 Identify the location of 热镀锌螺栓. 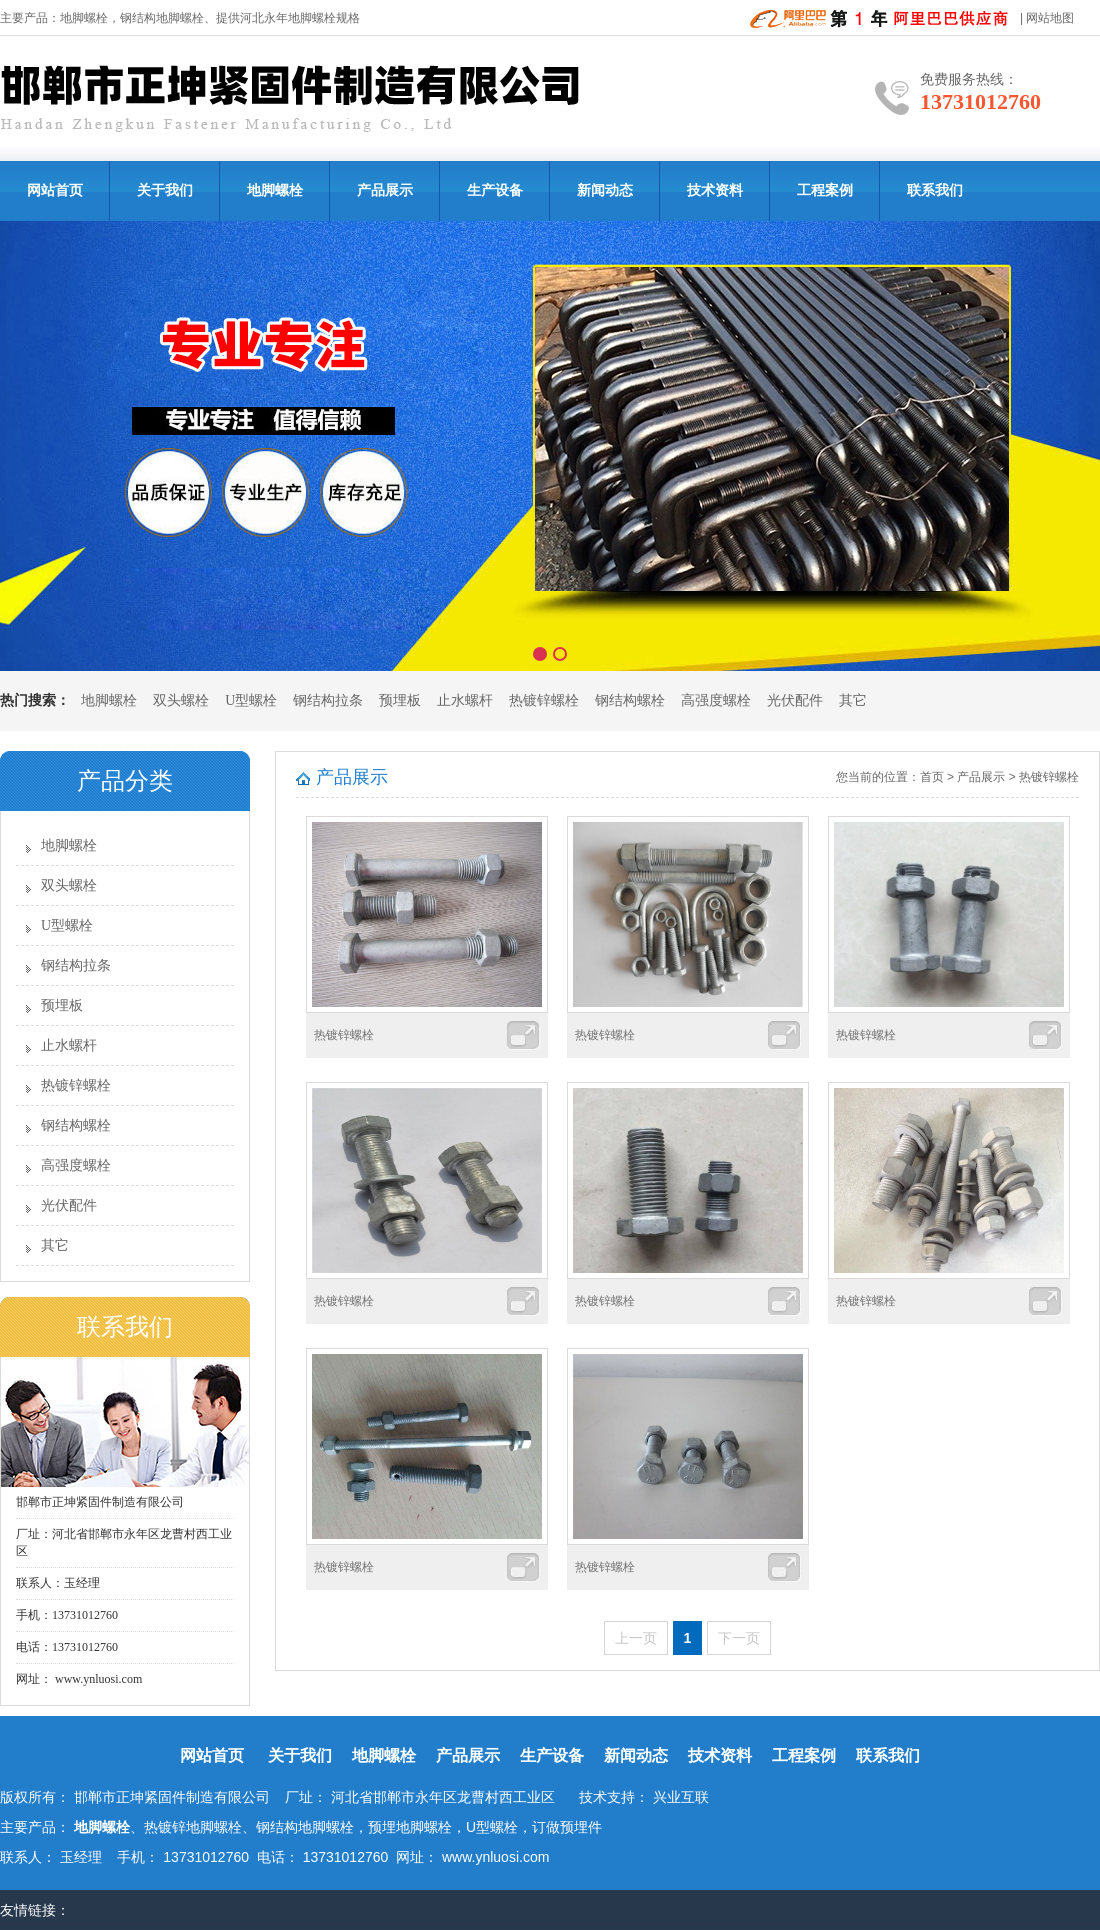
(544, 700).